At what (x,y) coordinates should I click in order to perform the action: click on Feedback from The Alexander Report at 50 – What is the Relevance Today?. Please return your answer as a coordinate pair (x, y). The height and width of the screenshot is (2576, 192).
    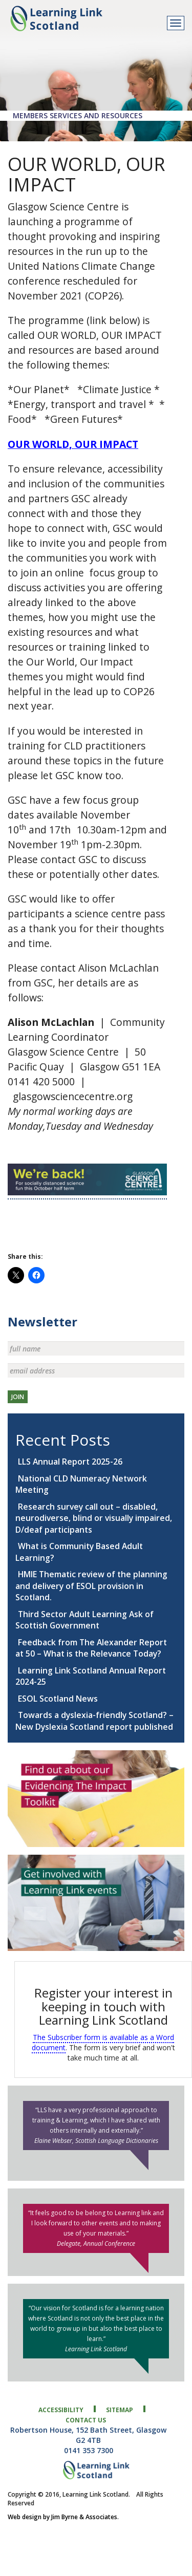
    Looking at the image, I should click on (91, 1648).